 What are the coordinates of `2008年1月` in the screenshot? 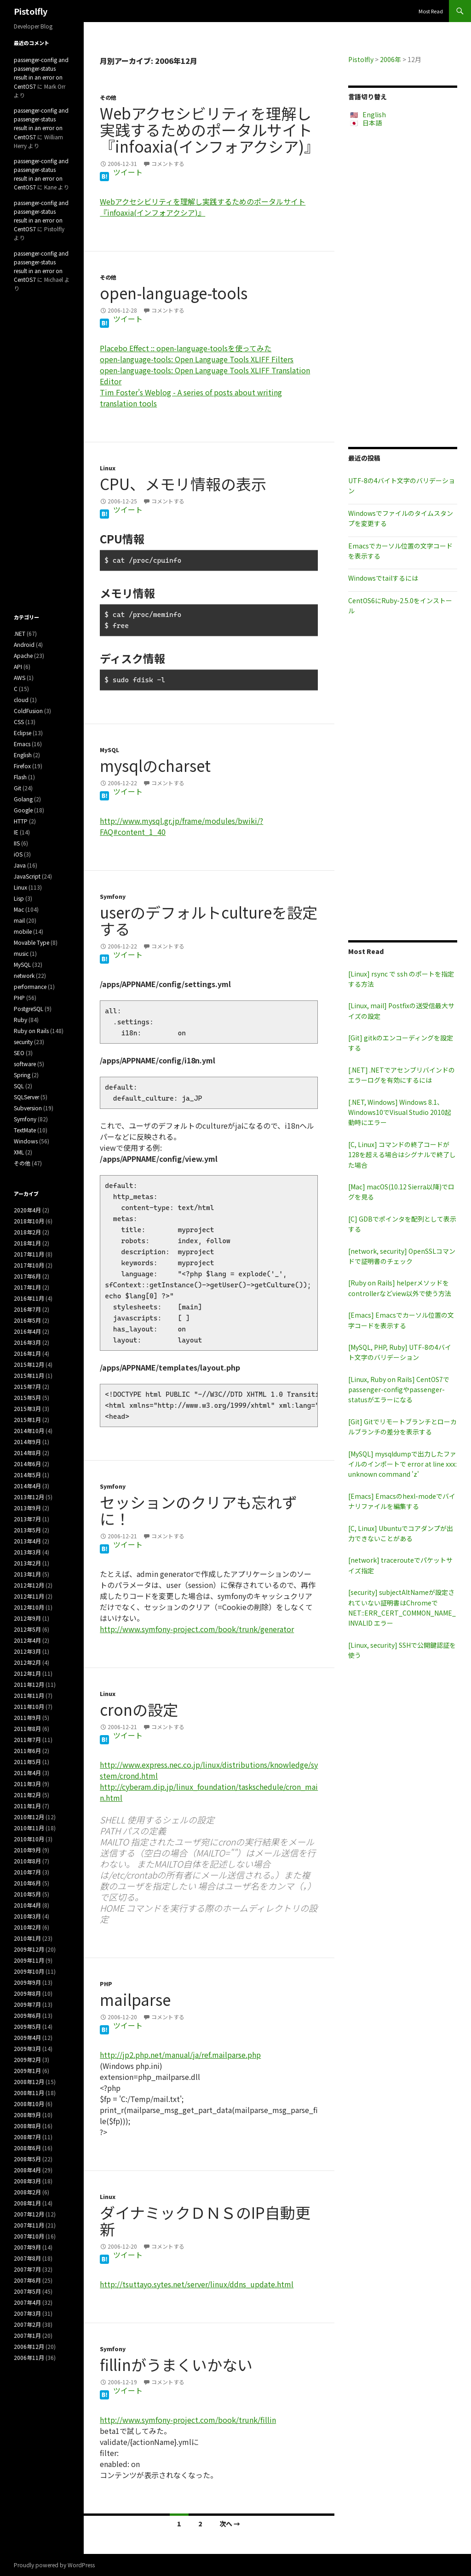 It's located at (27, 2203).